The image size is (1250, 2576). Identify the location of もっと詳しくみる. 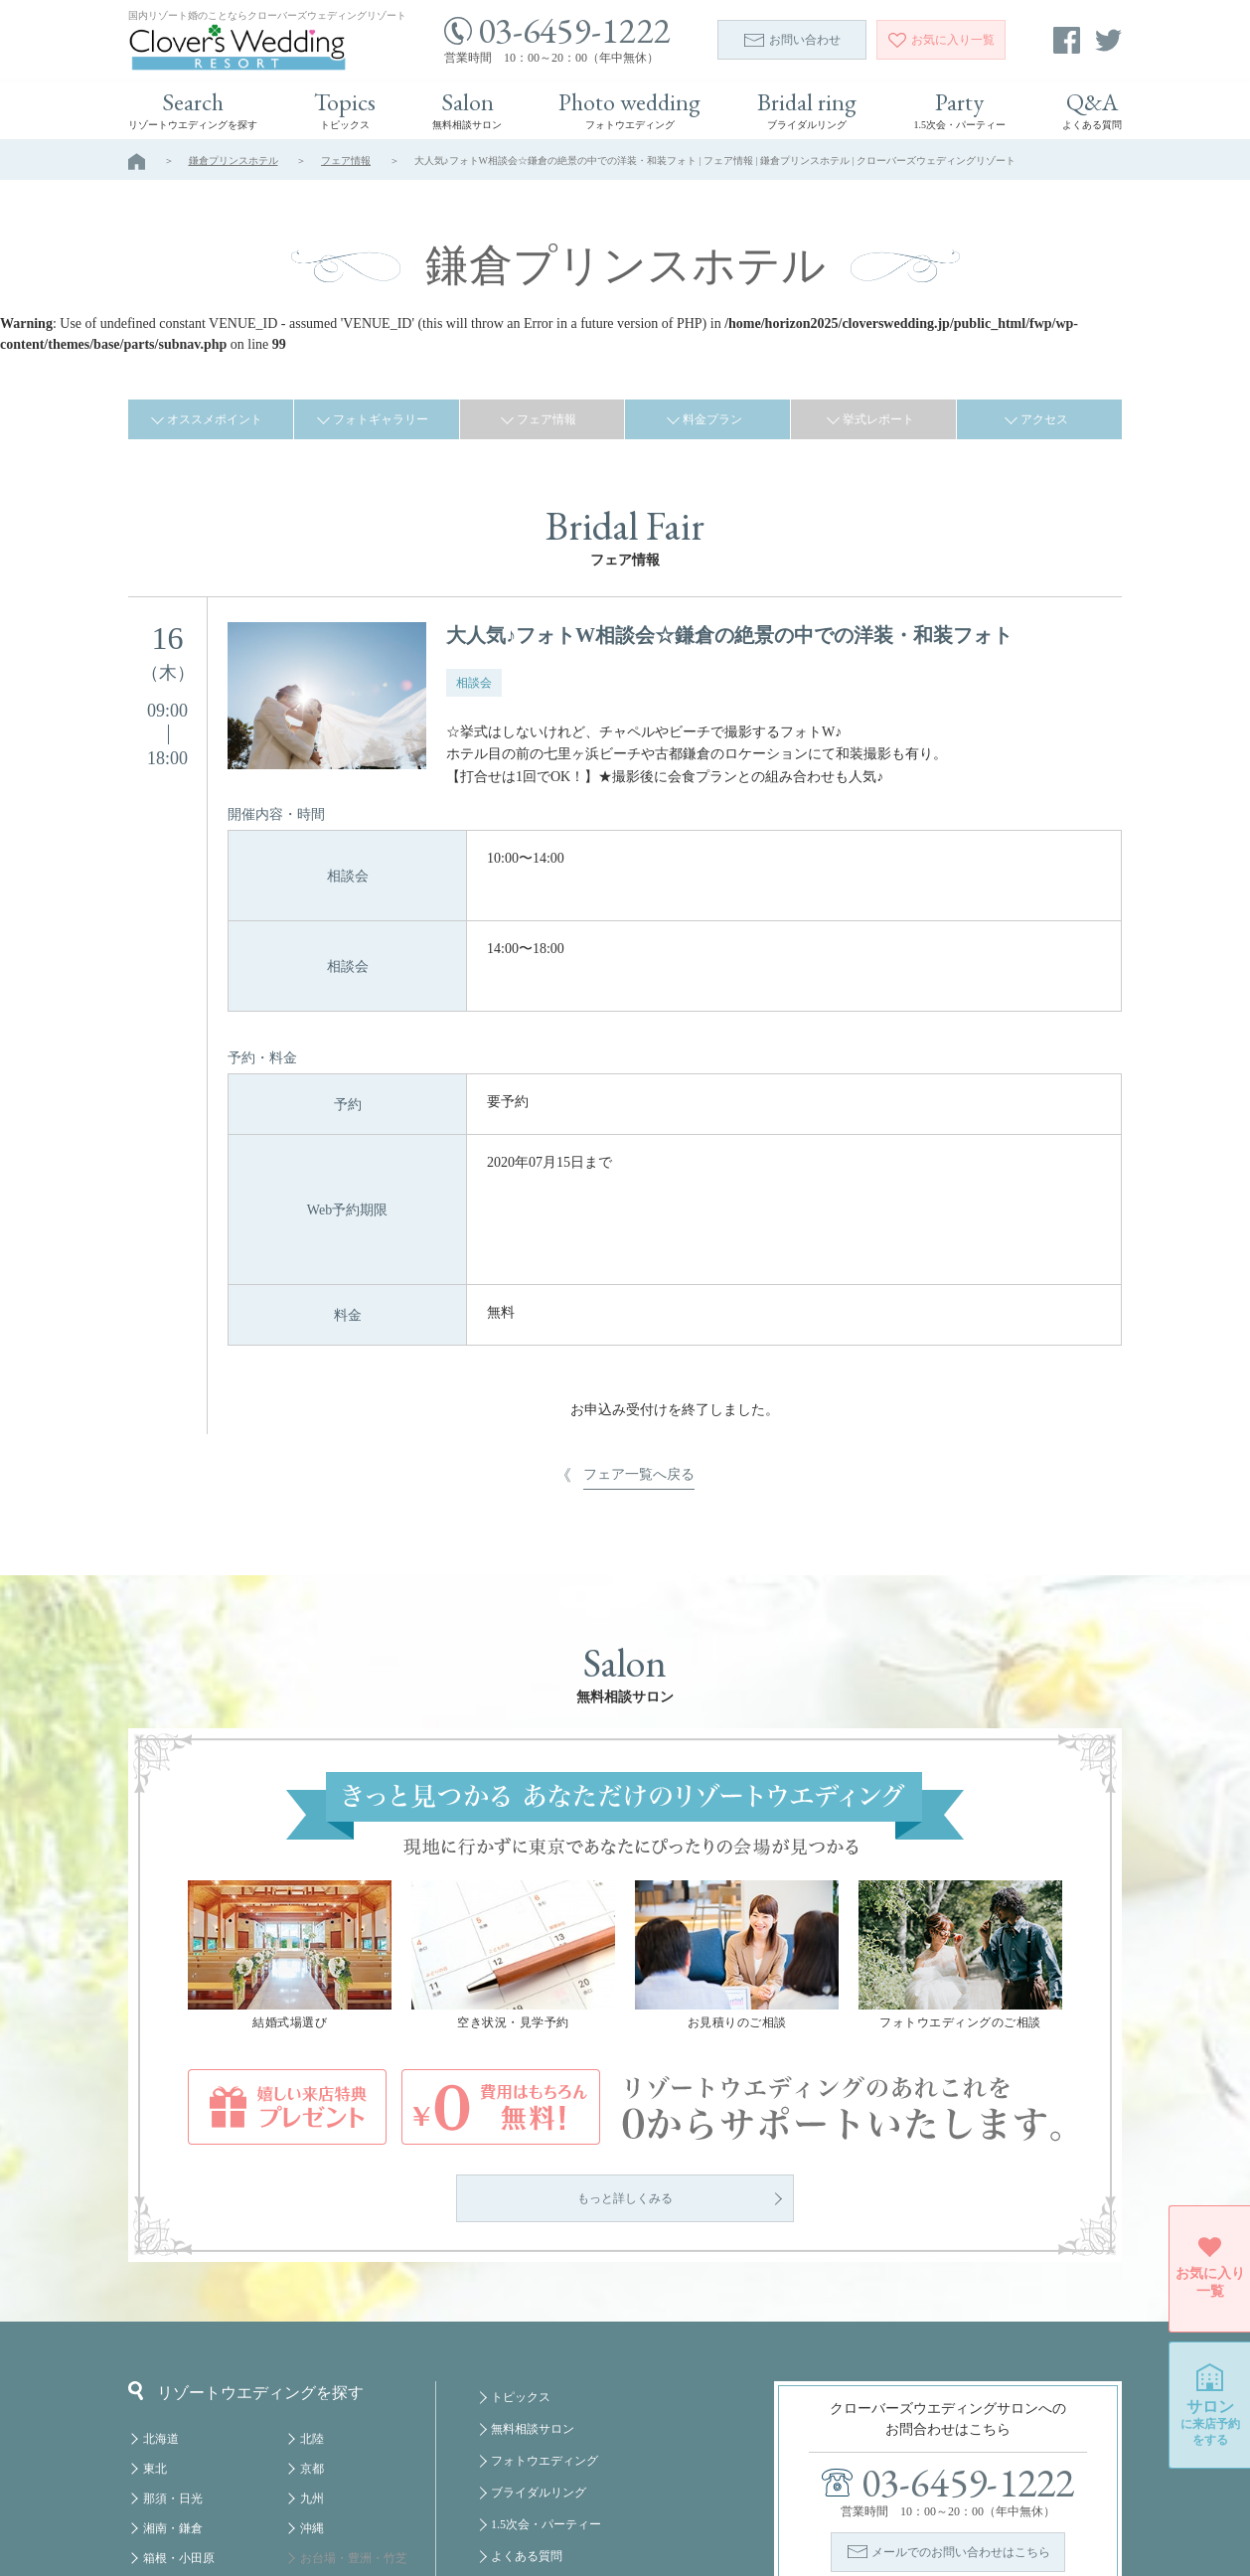
(625, 2024).